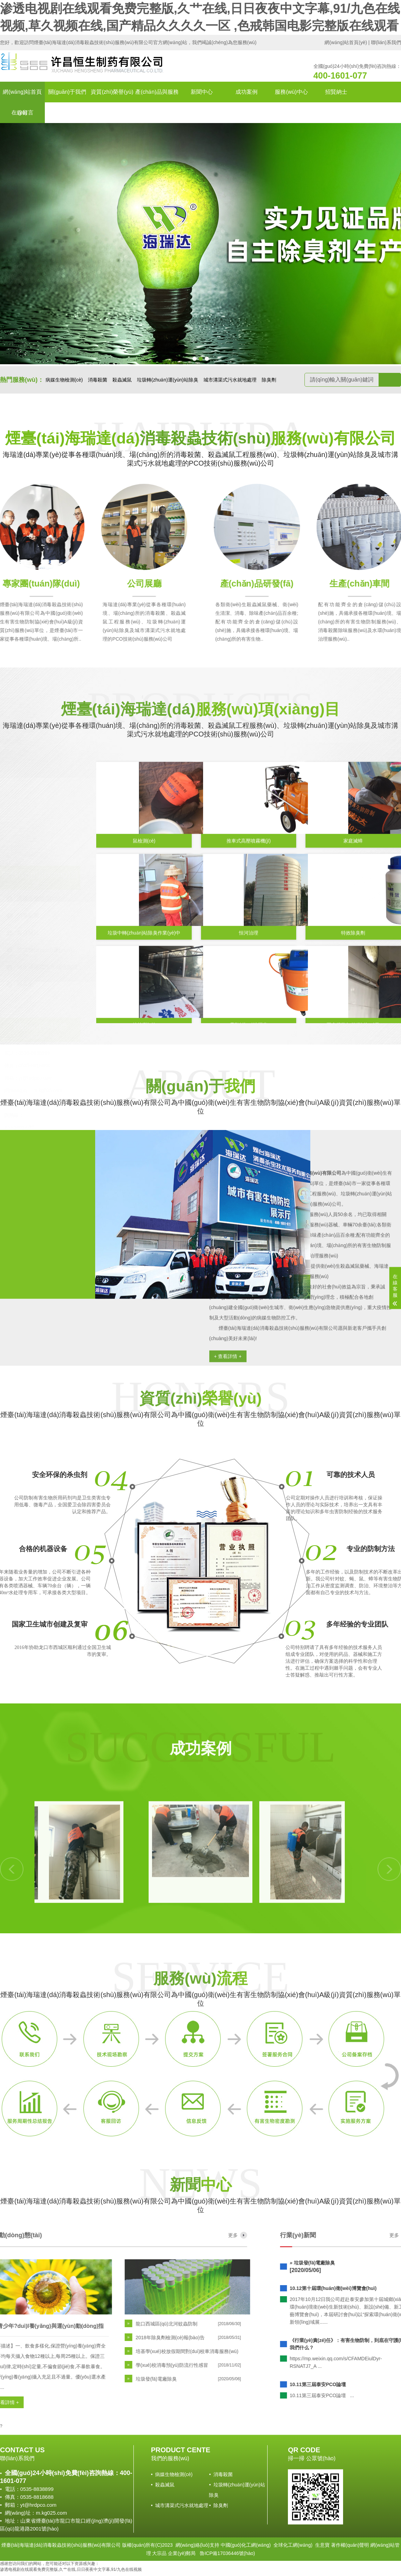 This screenshot has height=2576, width=401. I want to click on 垃圾轉(zhuǎn)運(yùn)站除臭, so click(167, 380).